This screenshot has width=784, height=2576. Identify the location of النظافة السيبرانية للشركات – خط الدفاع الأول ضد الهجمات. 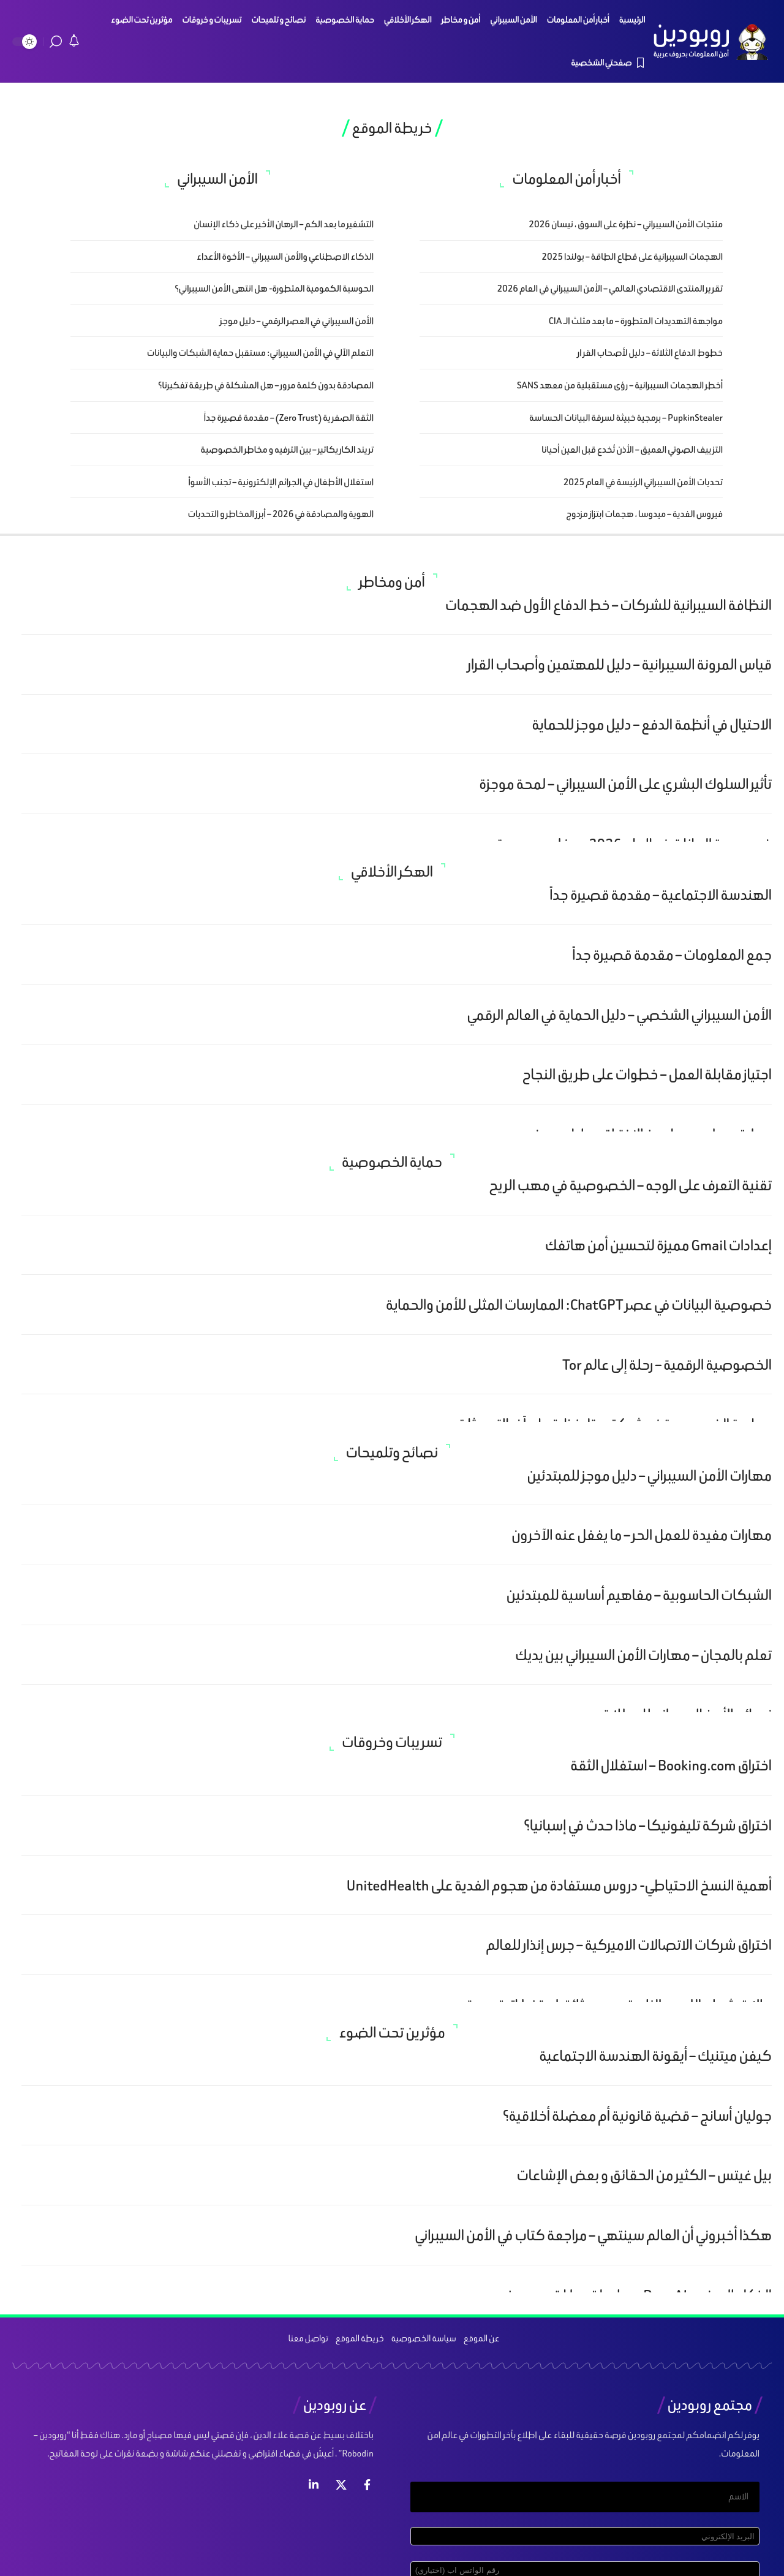
(608, 605).